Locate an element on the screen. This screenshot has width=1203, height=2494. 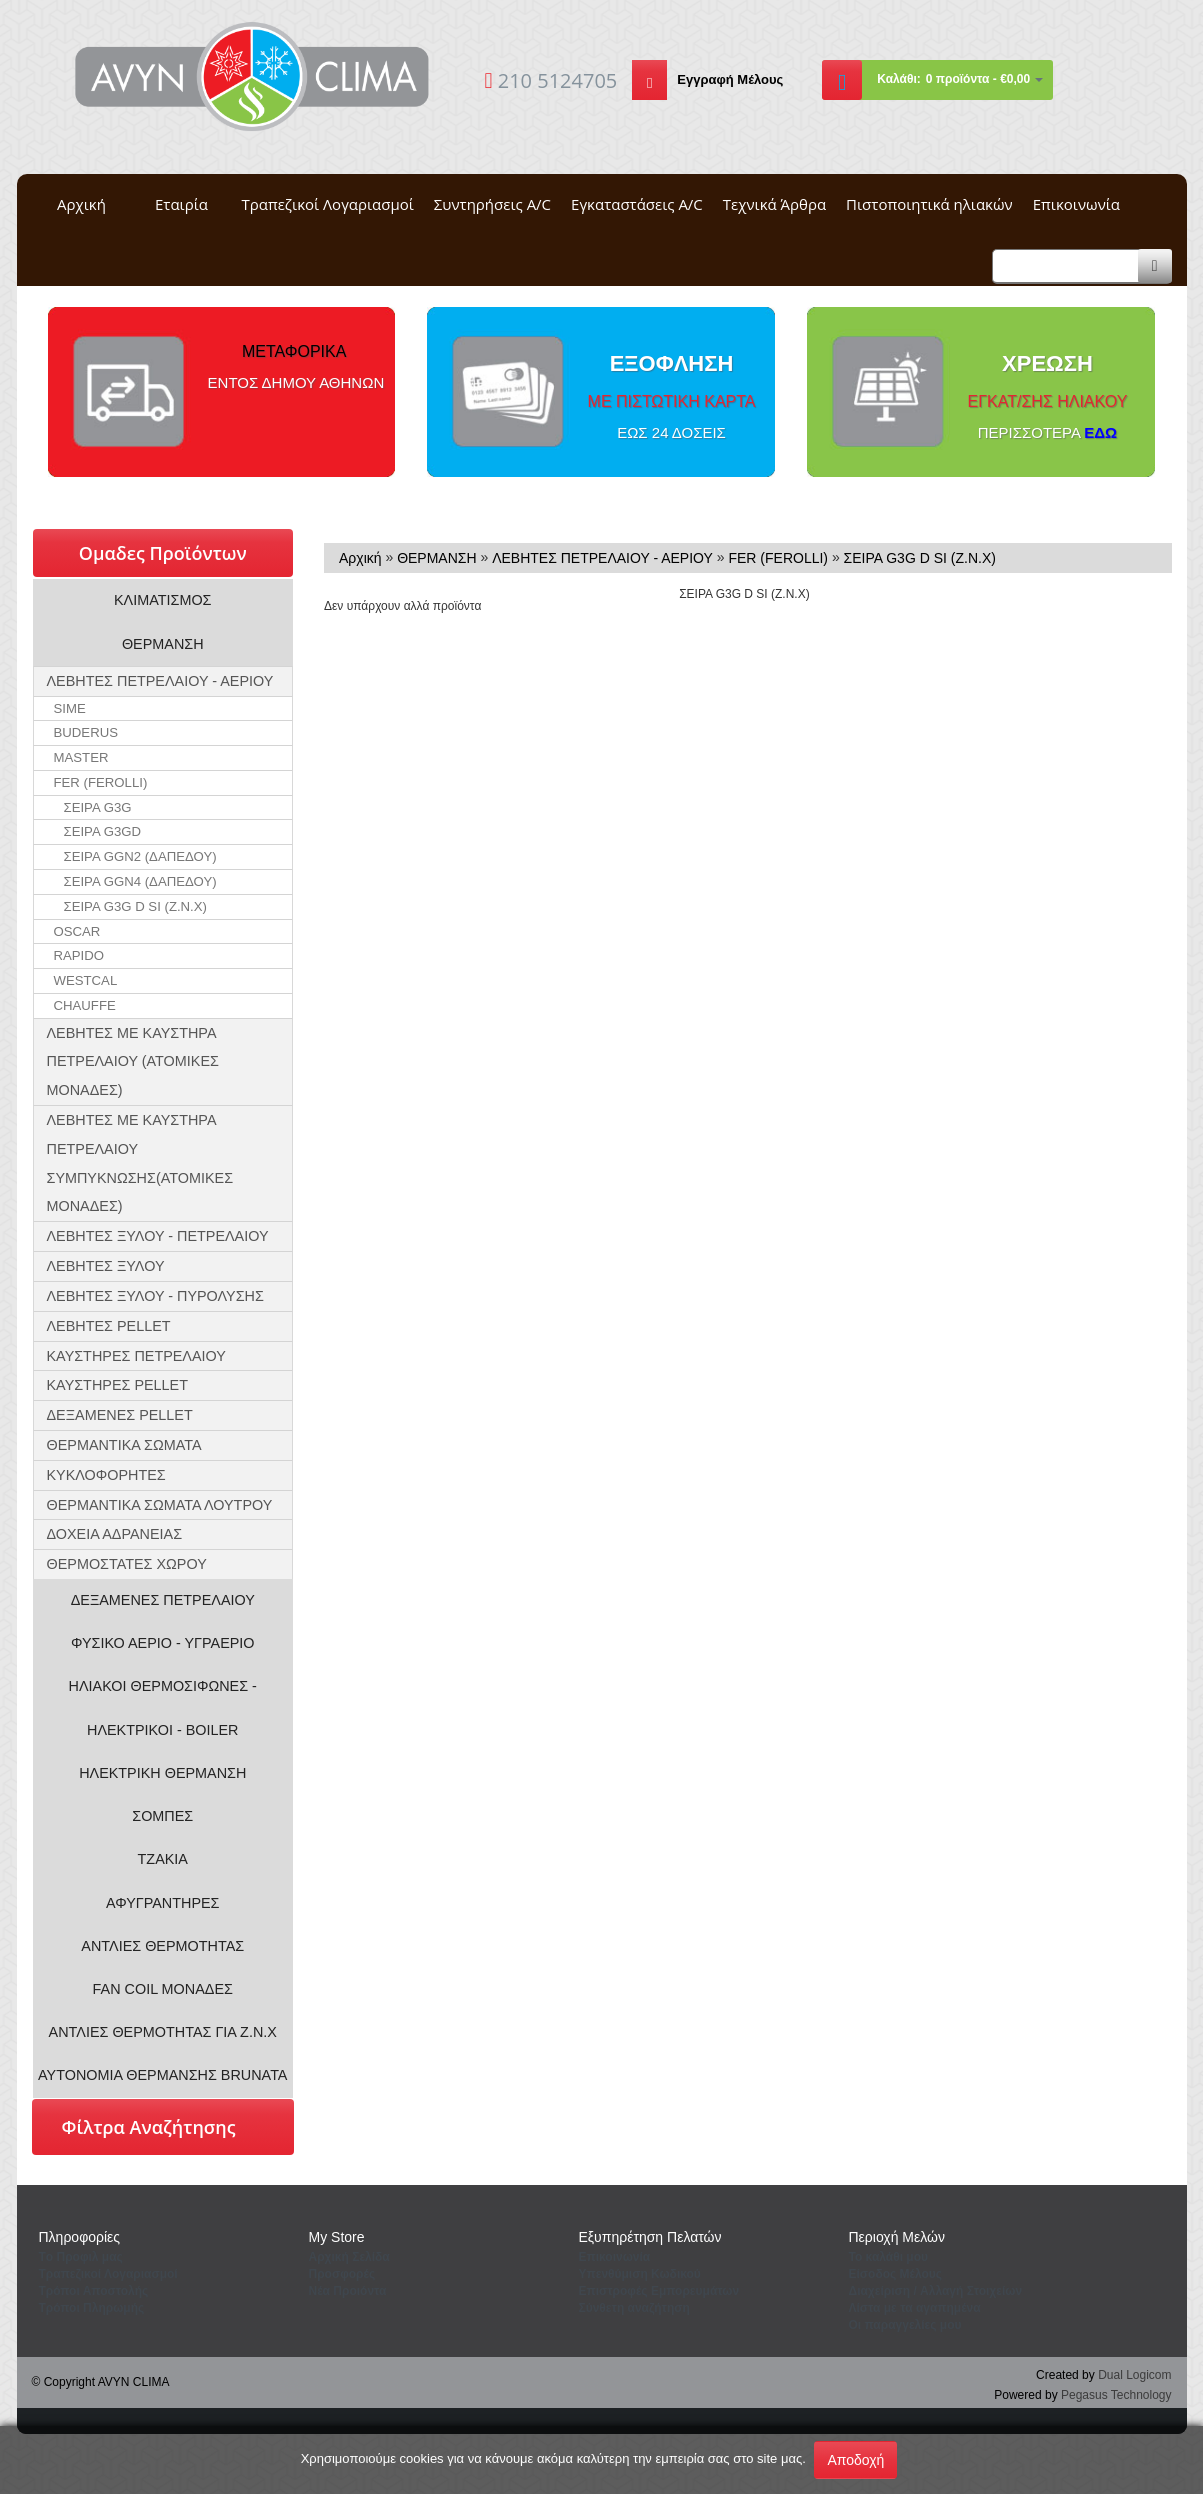
OSCAR is located at coordinates (77, 931).